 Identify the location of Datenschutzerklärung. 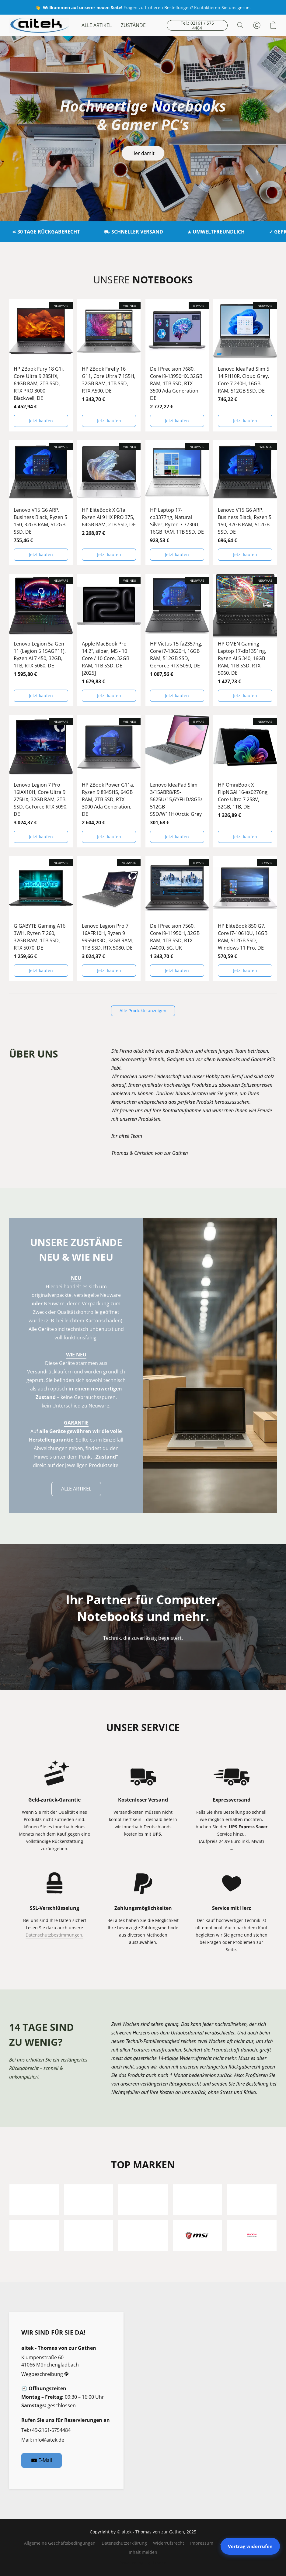
(124, 2543).